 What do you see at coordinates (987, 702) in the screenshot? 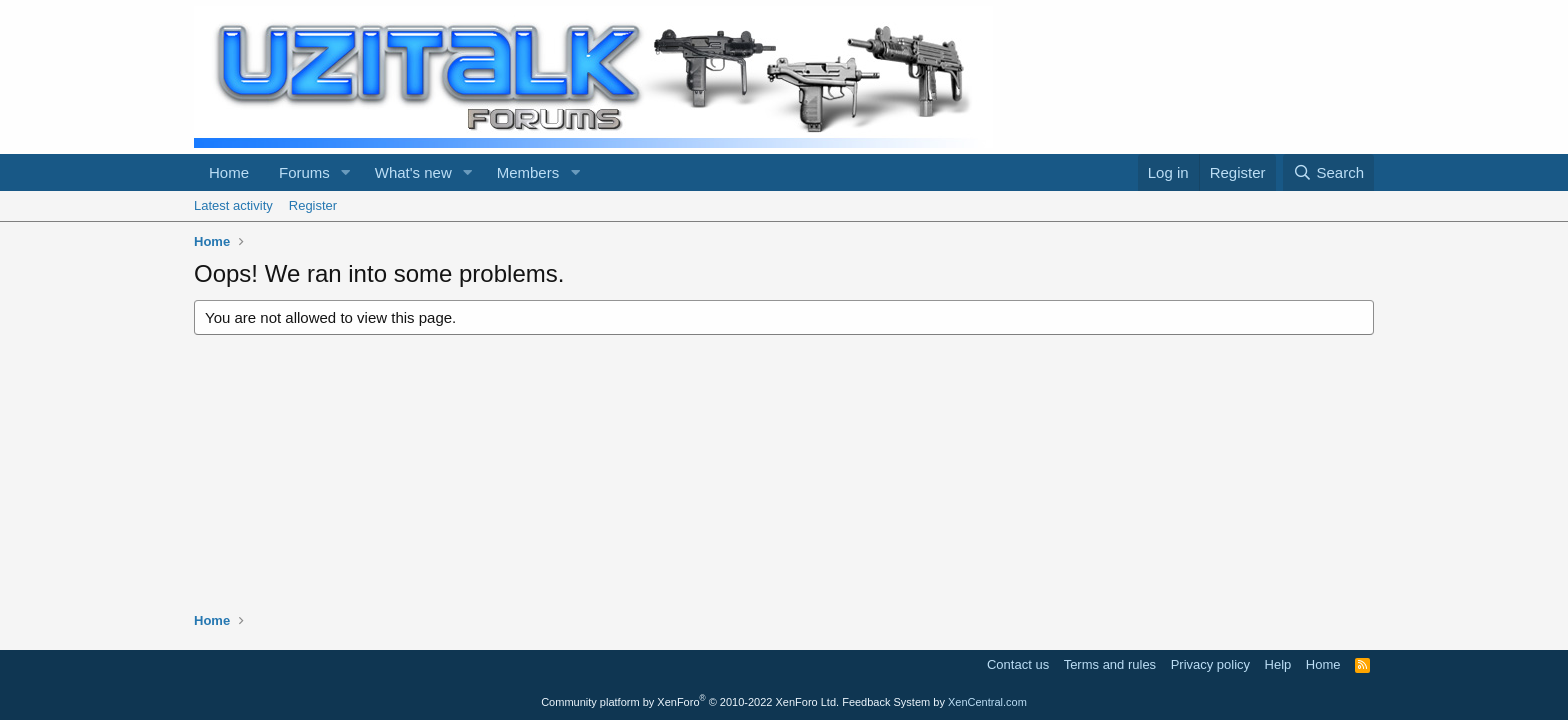
I see `XenCentral.com` at bounding box center [987, 702].